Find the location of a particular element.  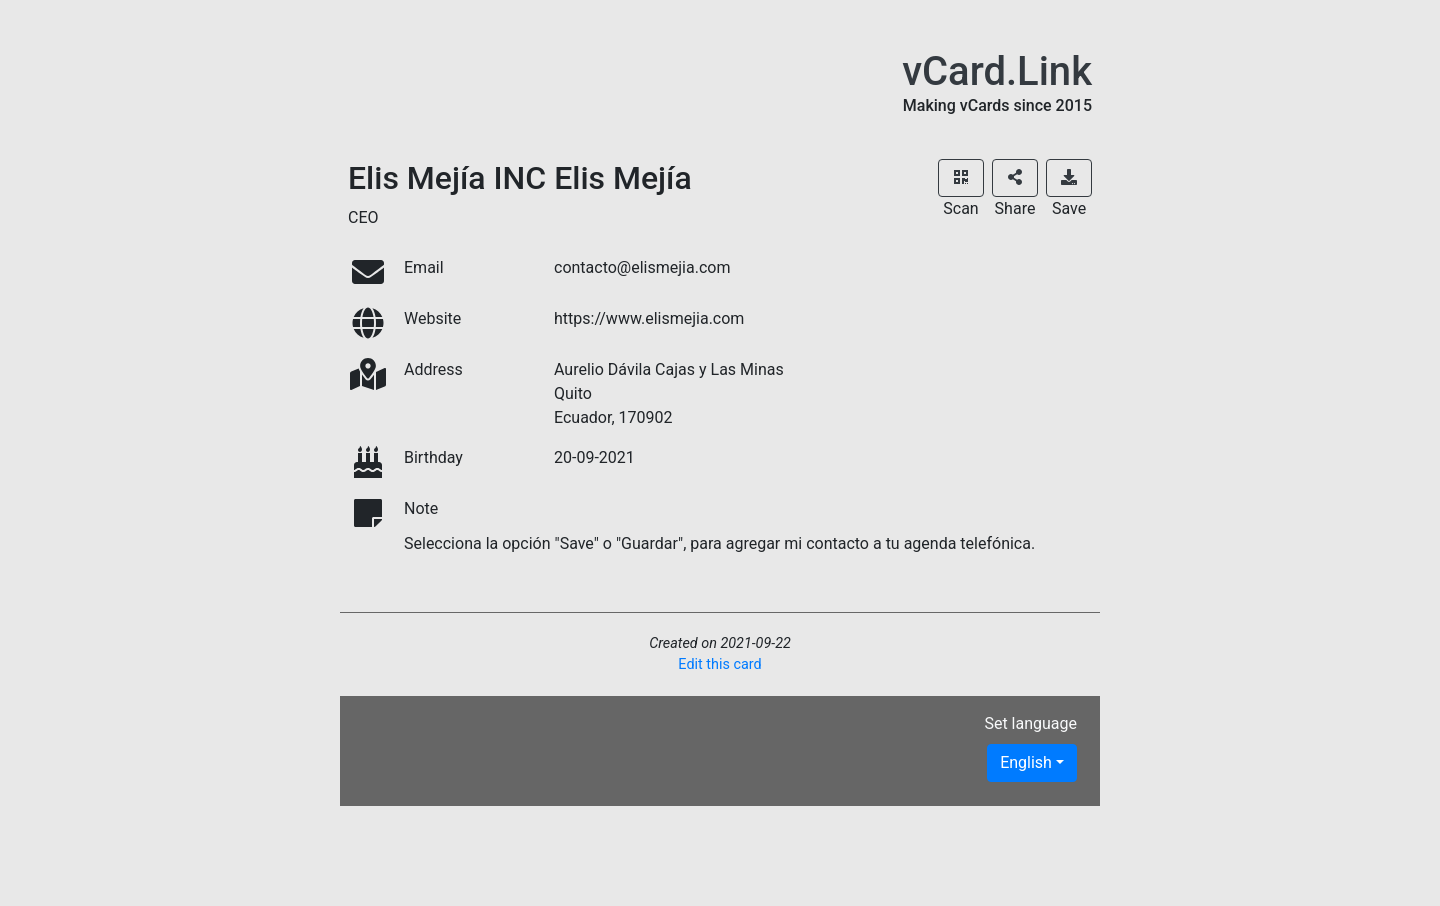

English is located at coordinates (1026, 762).